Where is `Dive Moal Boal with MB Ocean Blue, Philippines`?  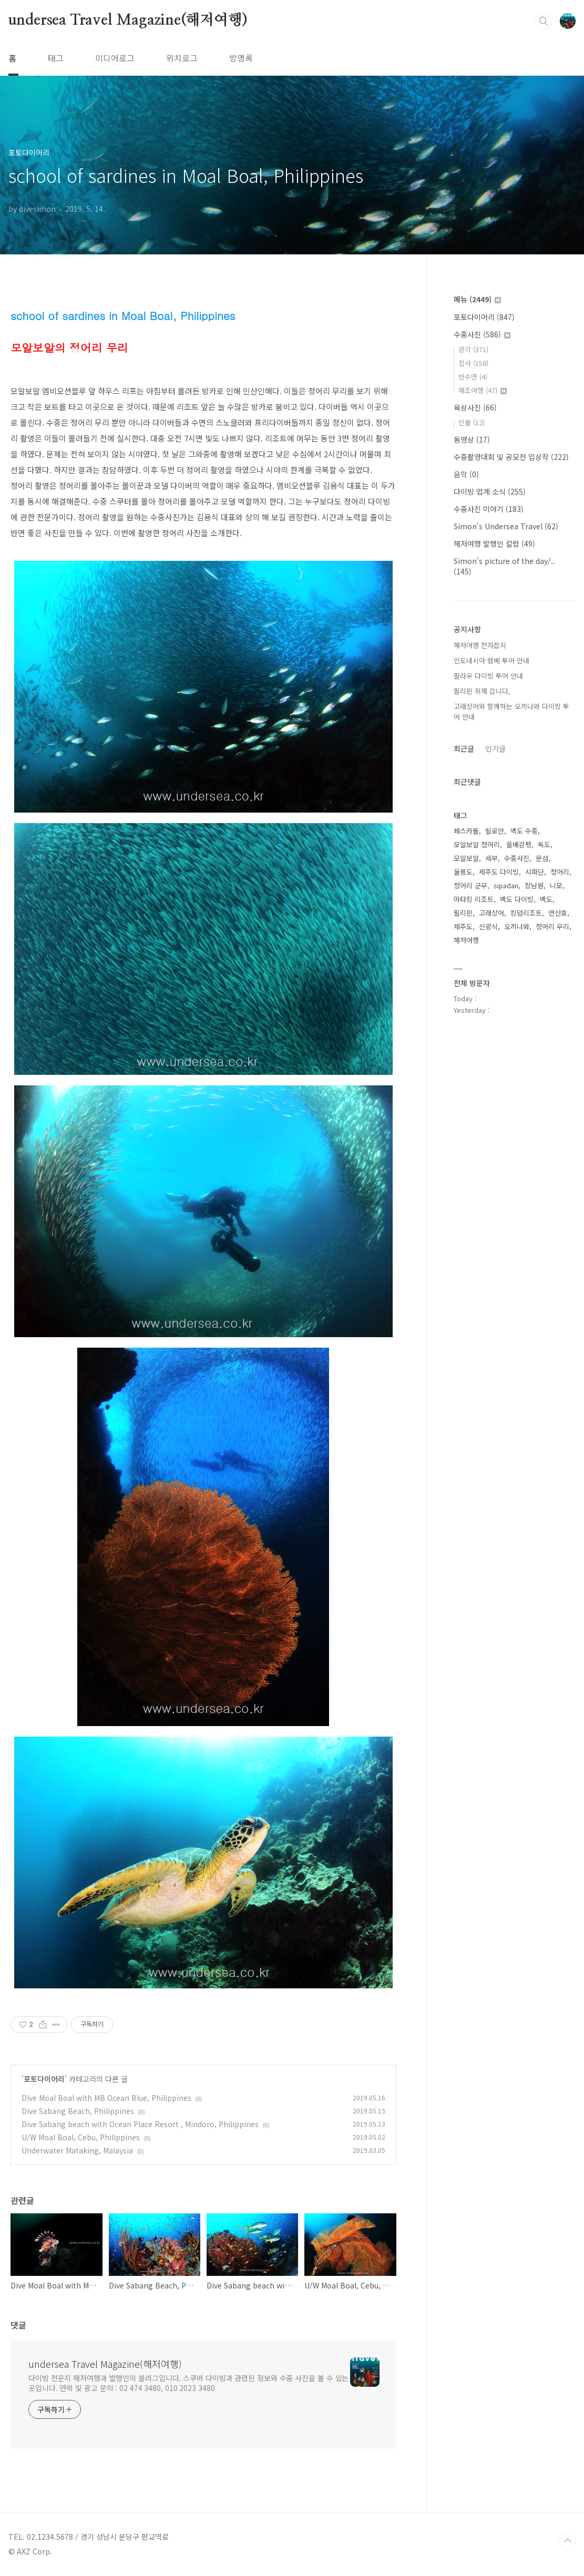 Dive Moal Boal with MB Ocean Blue, Philippines is located at coordinates (106, 2097).